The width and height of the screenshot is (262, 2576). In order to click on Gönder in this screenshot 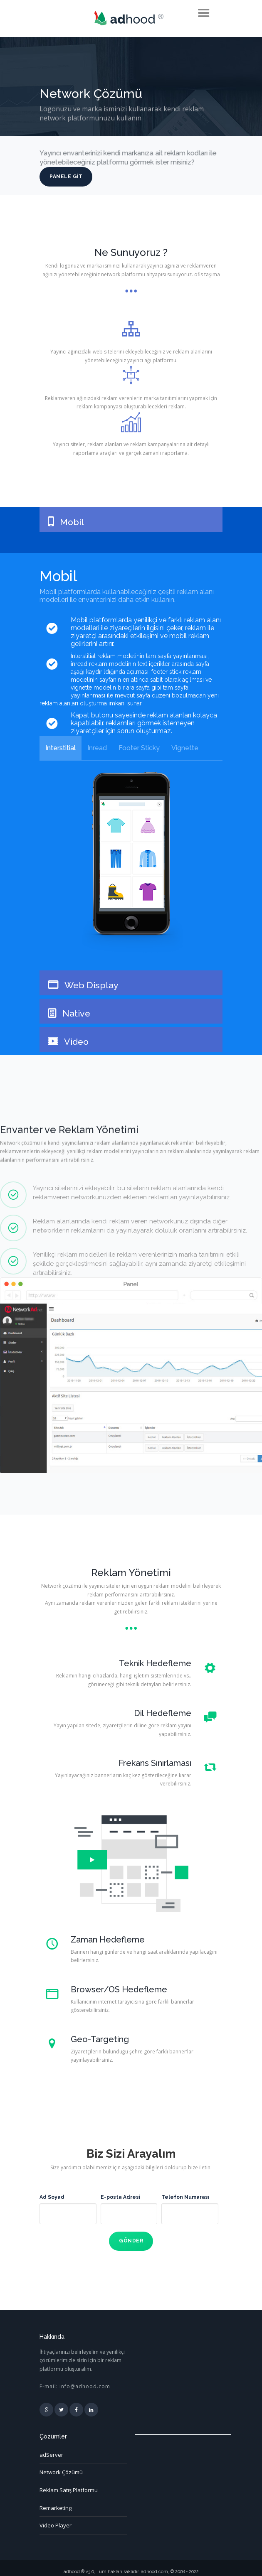, I will do `click(131, 2239)`.